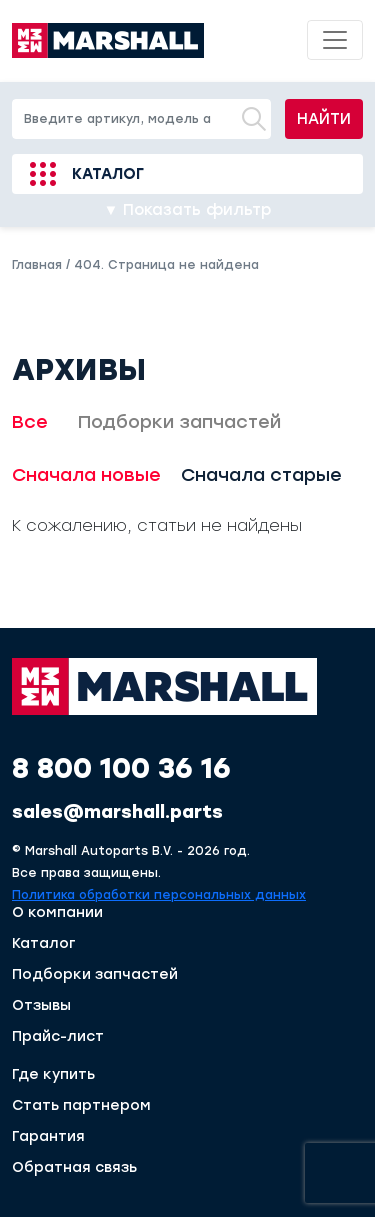 The width and height of the screenshot is (375, 1217). What do you see at coordinates (86, 475) in the screenshot?
I see `Сначала новые` at bounding box center [86, 475].